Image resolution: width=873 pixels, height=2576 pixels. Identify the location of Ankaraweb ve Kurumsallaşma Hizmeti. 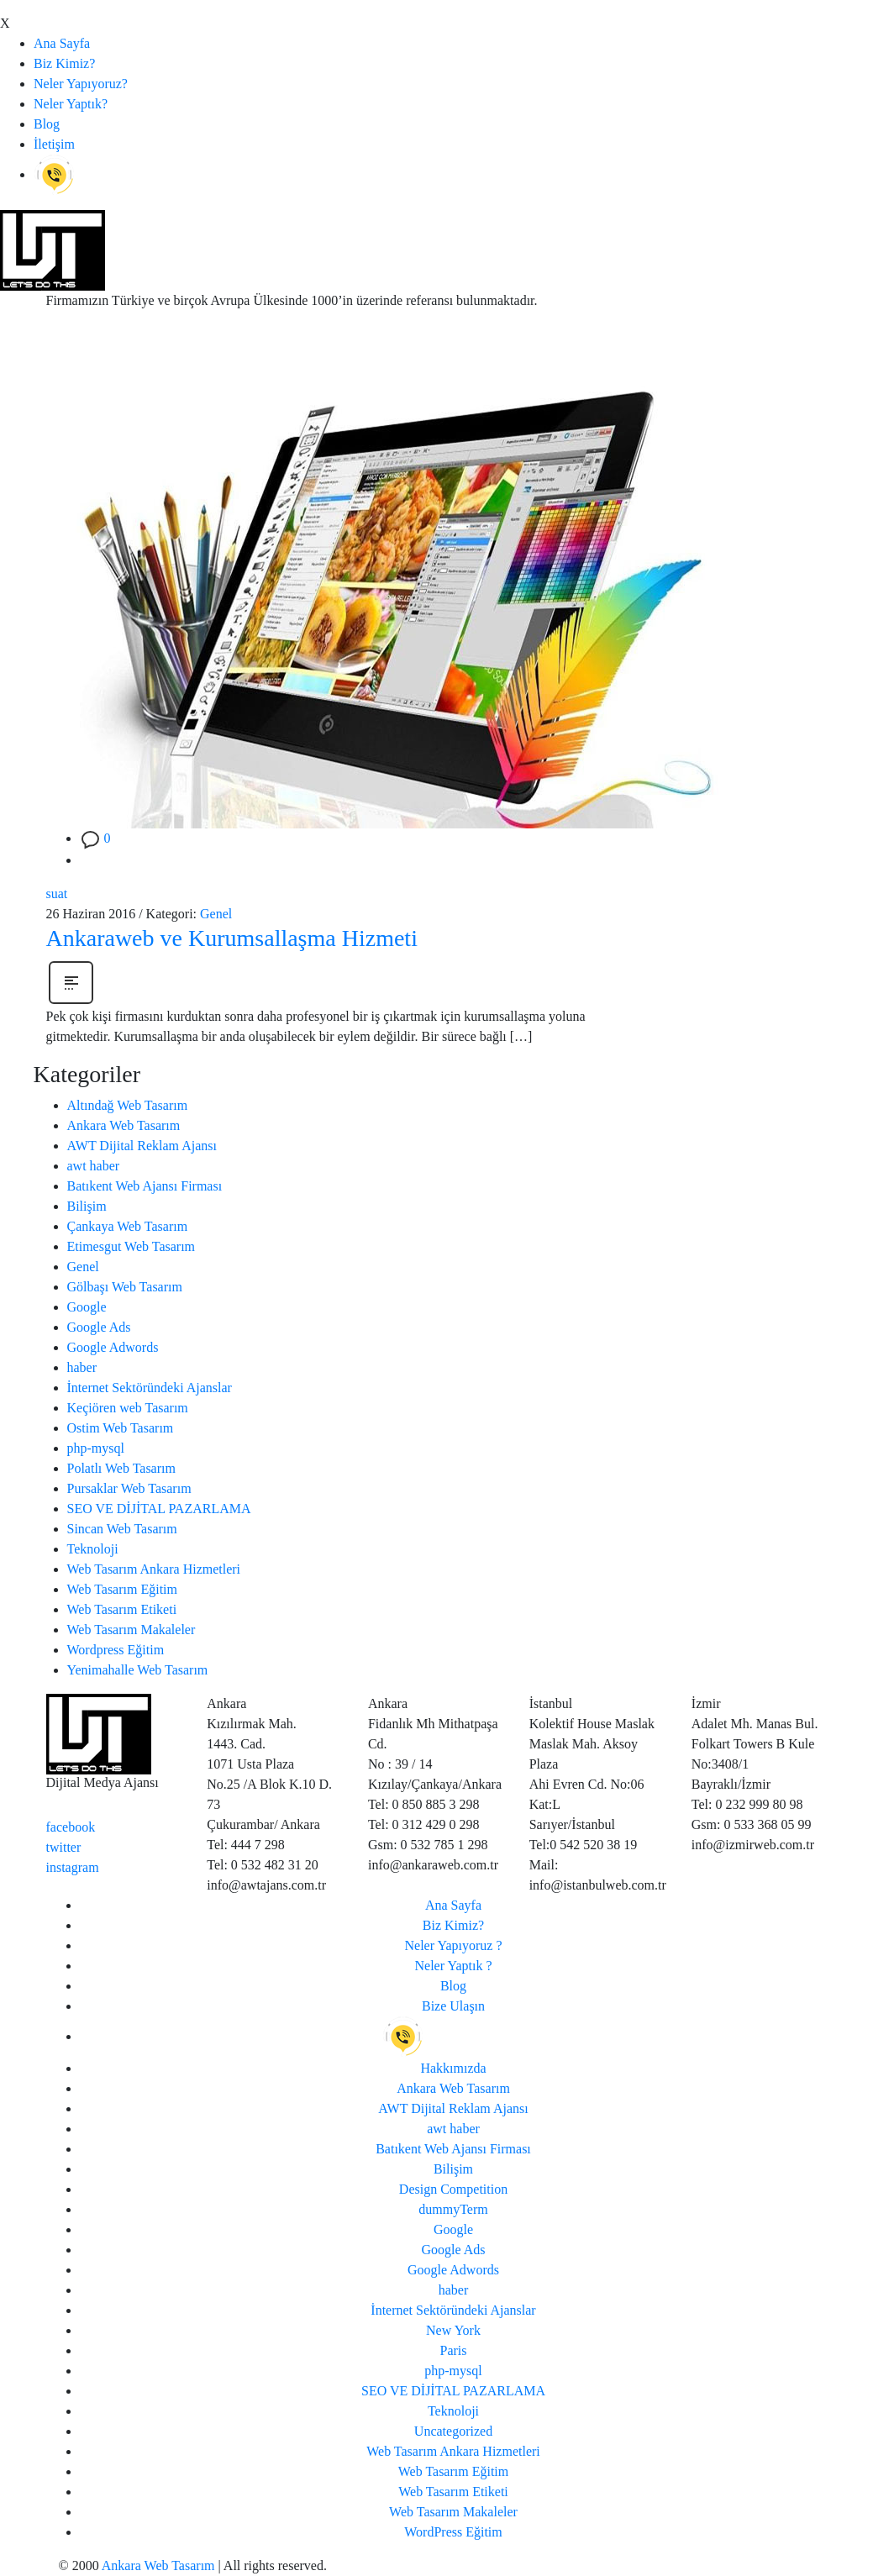
(232, 938).